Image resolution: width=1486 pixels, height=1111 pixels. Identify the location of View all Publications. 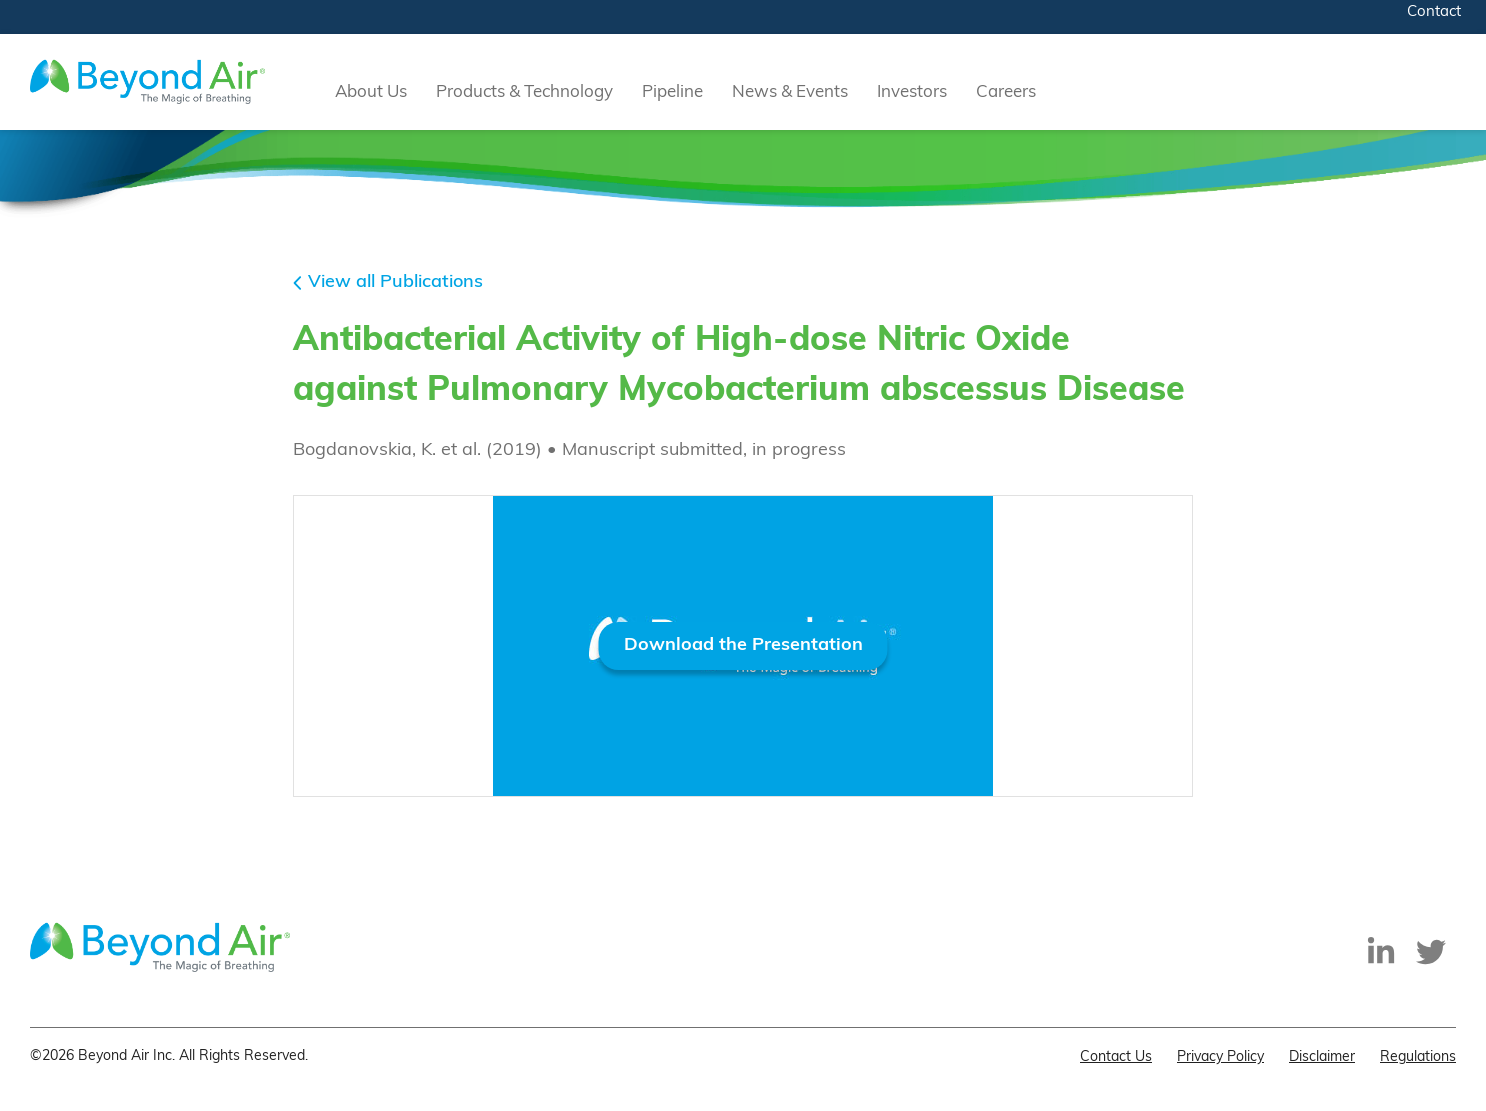
(395, 282).